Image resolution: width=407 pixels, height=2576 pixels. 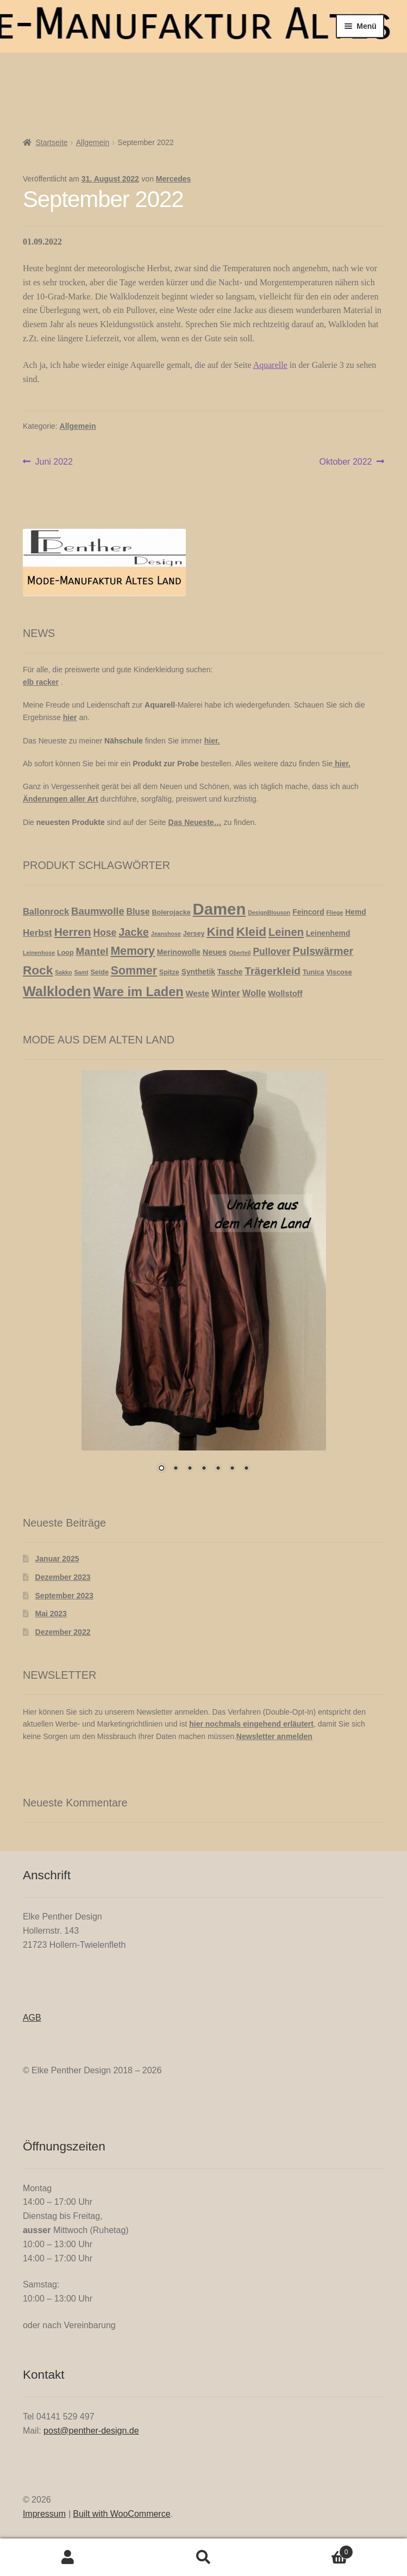 I want to click on 6 [Show slide 6 of 7], so click(x=232, y=1469).